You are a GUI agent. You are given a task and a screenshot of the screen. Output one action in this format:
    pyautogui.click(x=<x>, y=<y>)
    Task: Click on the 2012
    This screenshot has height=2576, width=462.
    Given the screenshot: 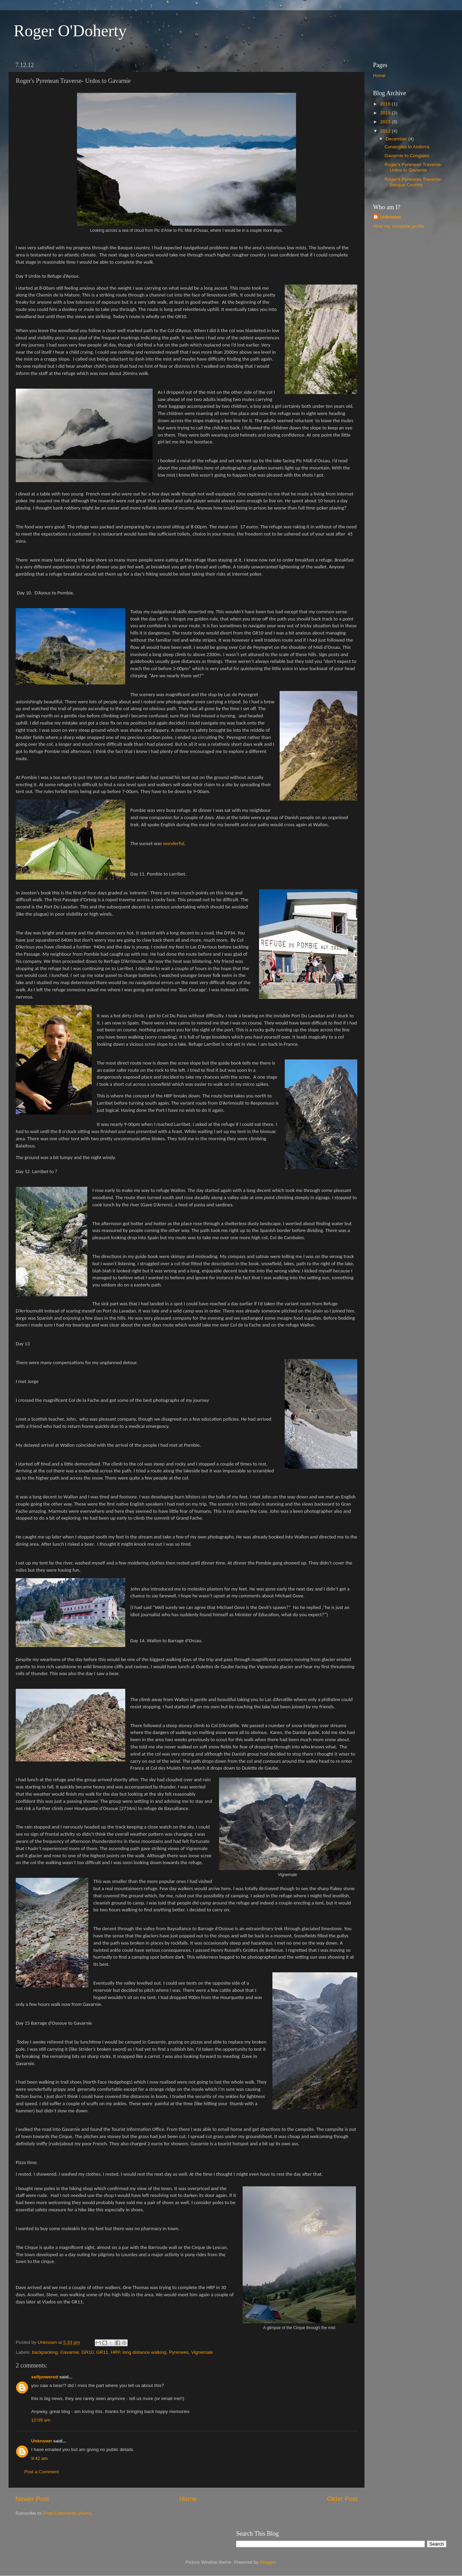 What is the action you would take?
    pyautogui.click(x=386, y=131)
    